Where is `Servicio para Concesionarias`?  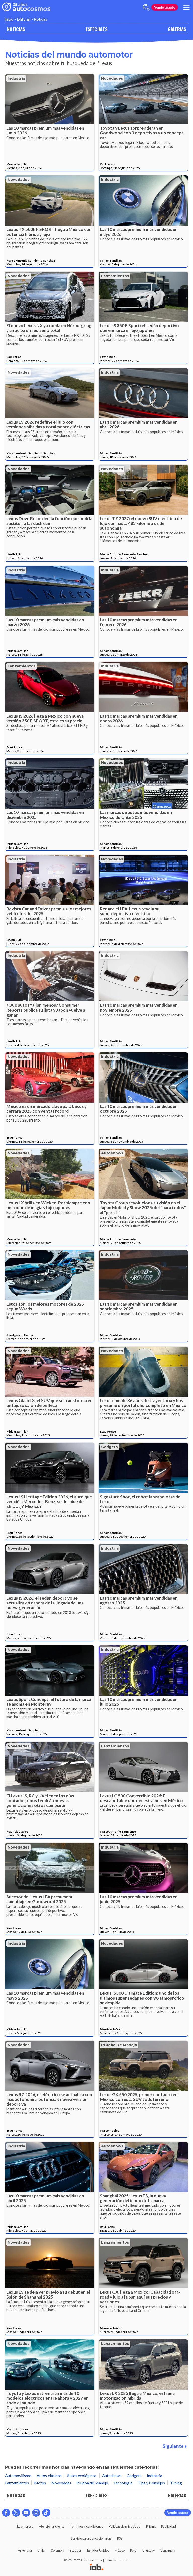
Servicio para Concesionarias is located at coordinates (91, 2538).